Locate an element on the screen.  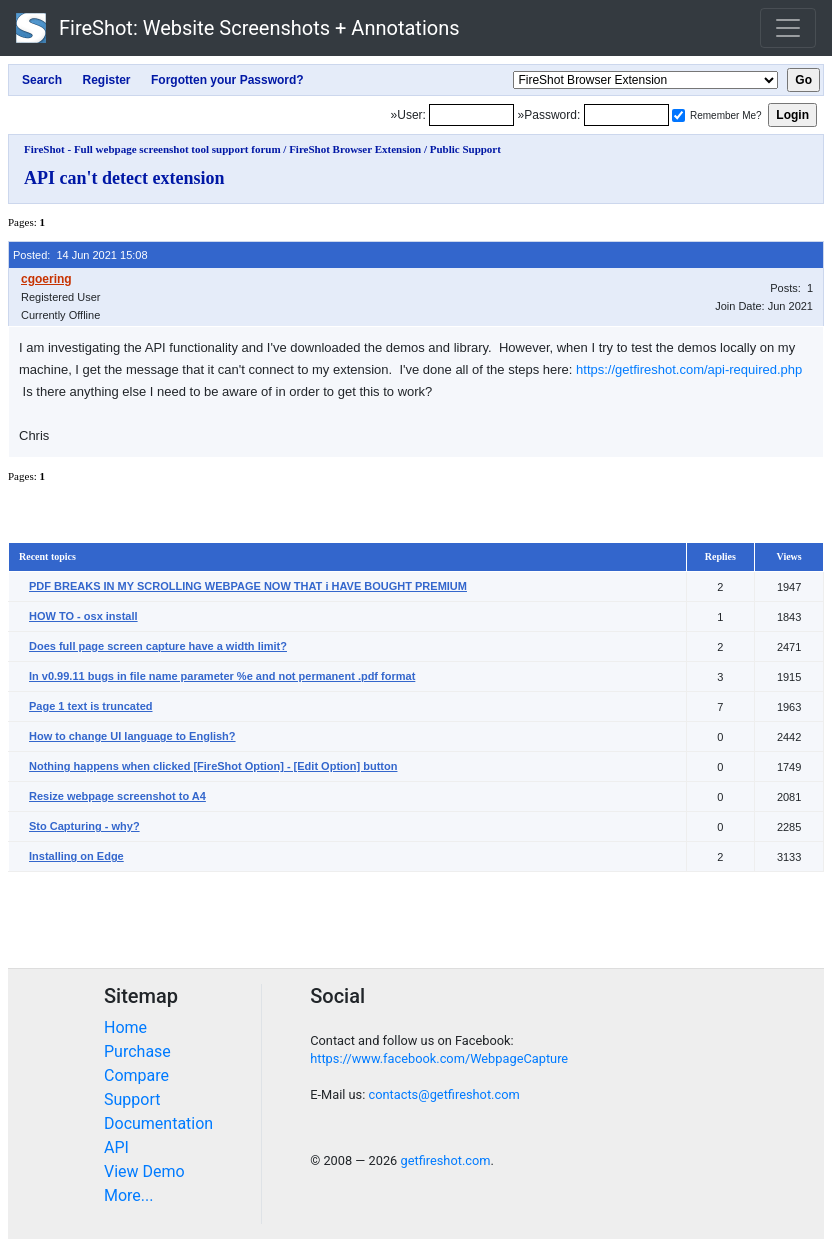
Page 1 text is truncated is located at coordinates (91, 706).